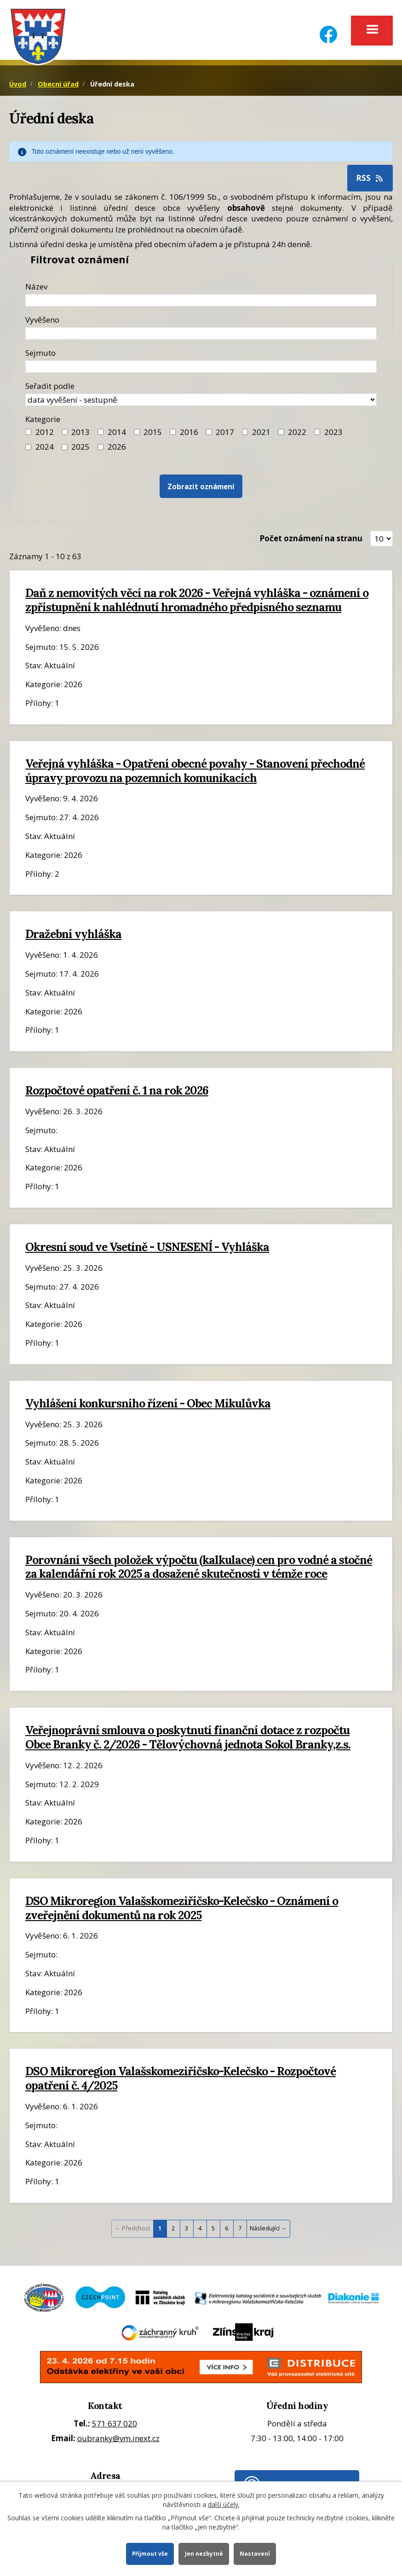 This screenshot has height=2576, width=402. What do you see at coordinates (65, 435) in the screenshot?
I see `[Filtr roku 2013]` at bounding box center [65, 435].